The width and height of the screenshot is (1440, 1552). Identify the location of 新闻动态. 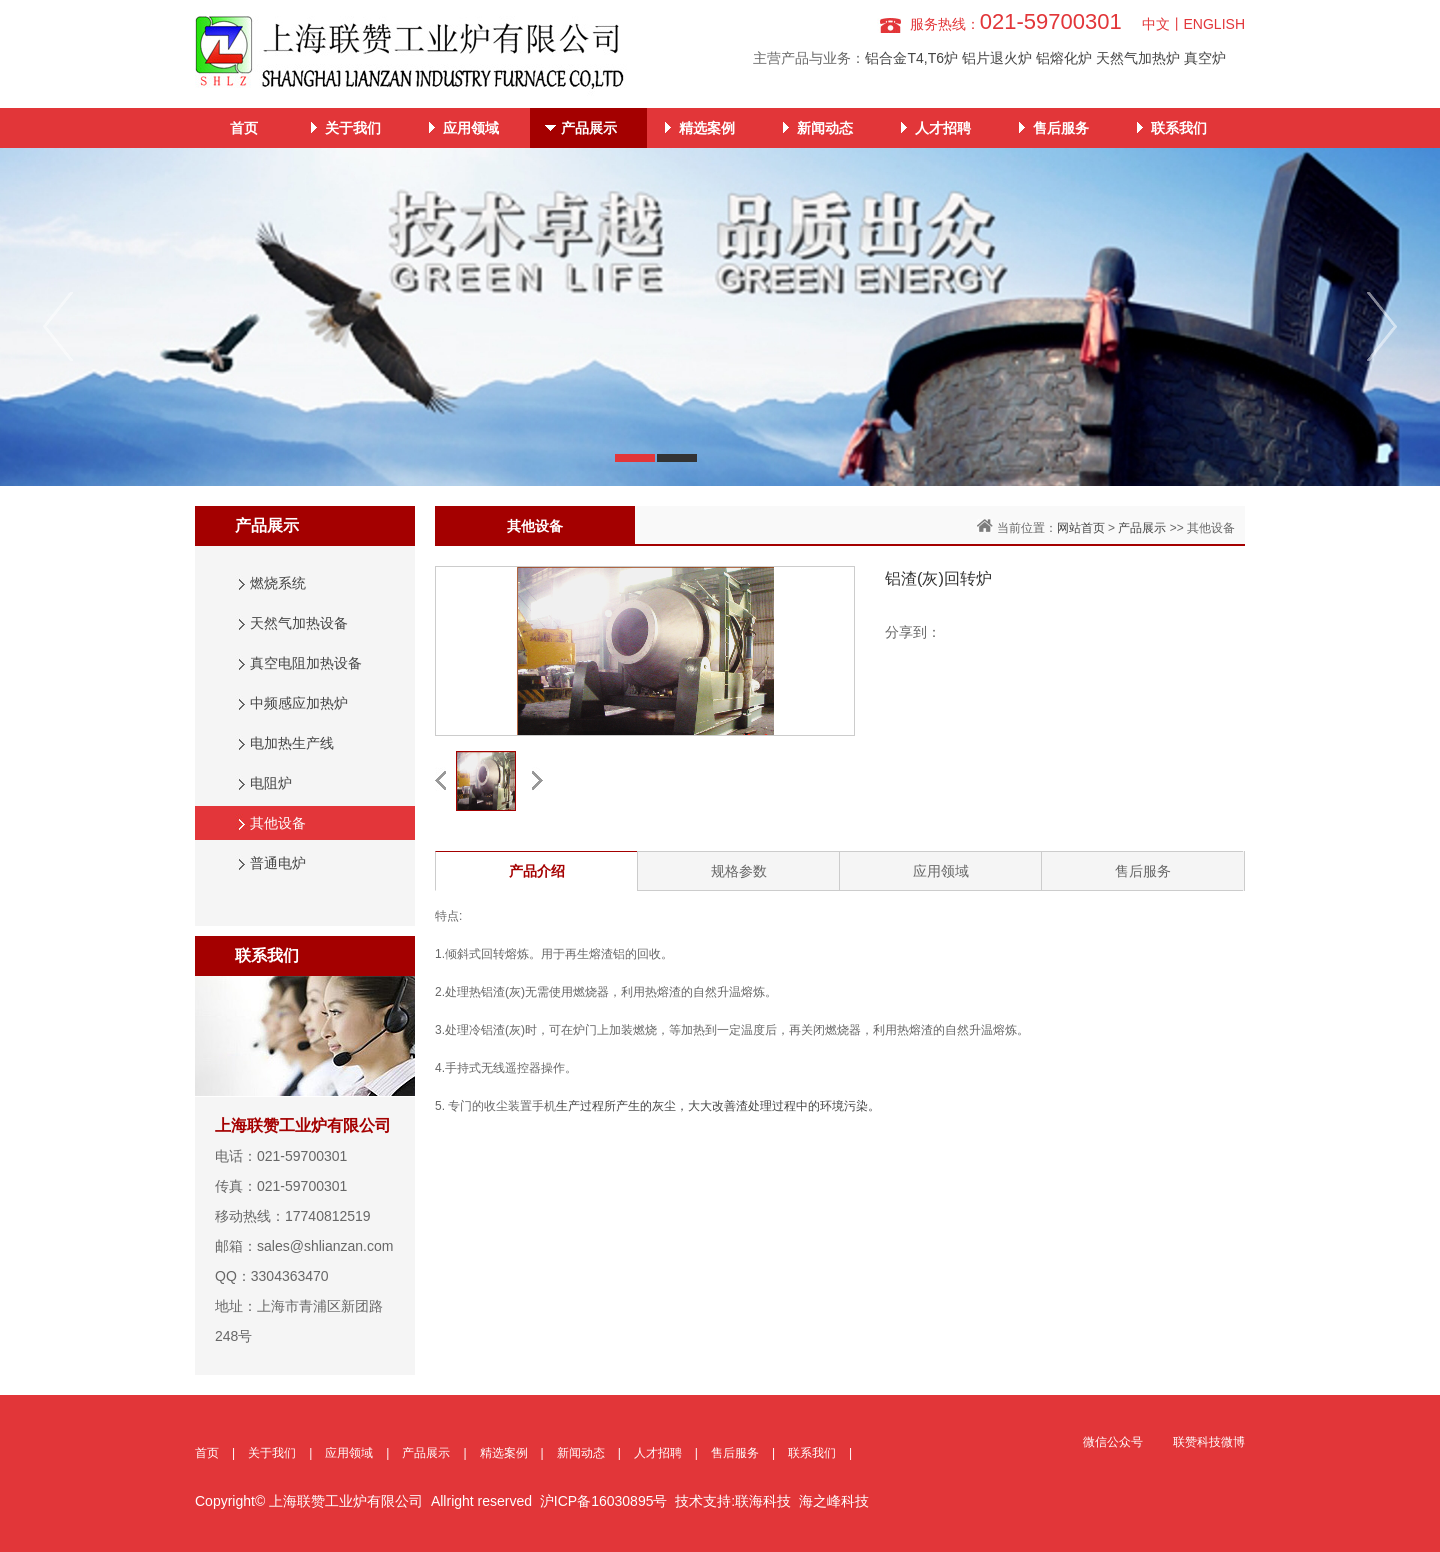
(825, 128).